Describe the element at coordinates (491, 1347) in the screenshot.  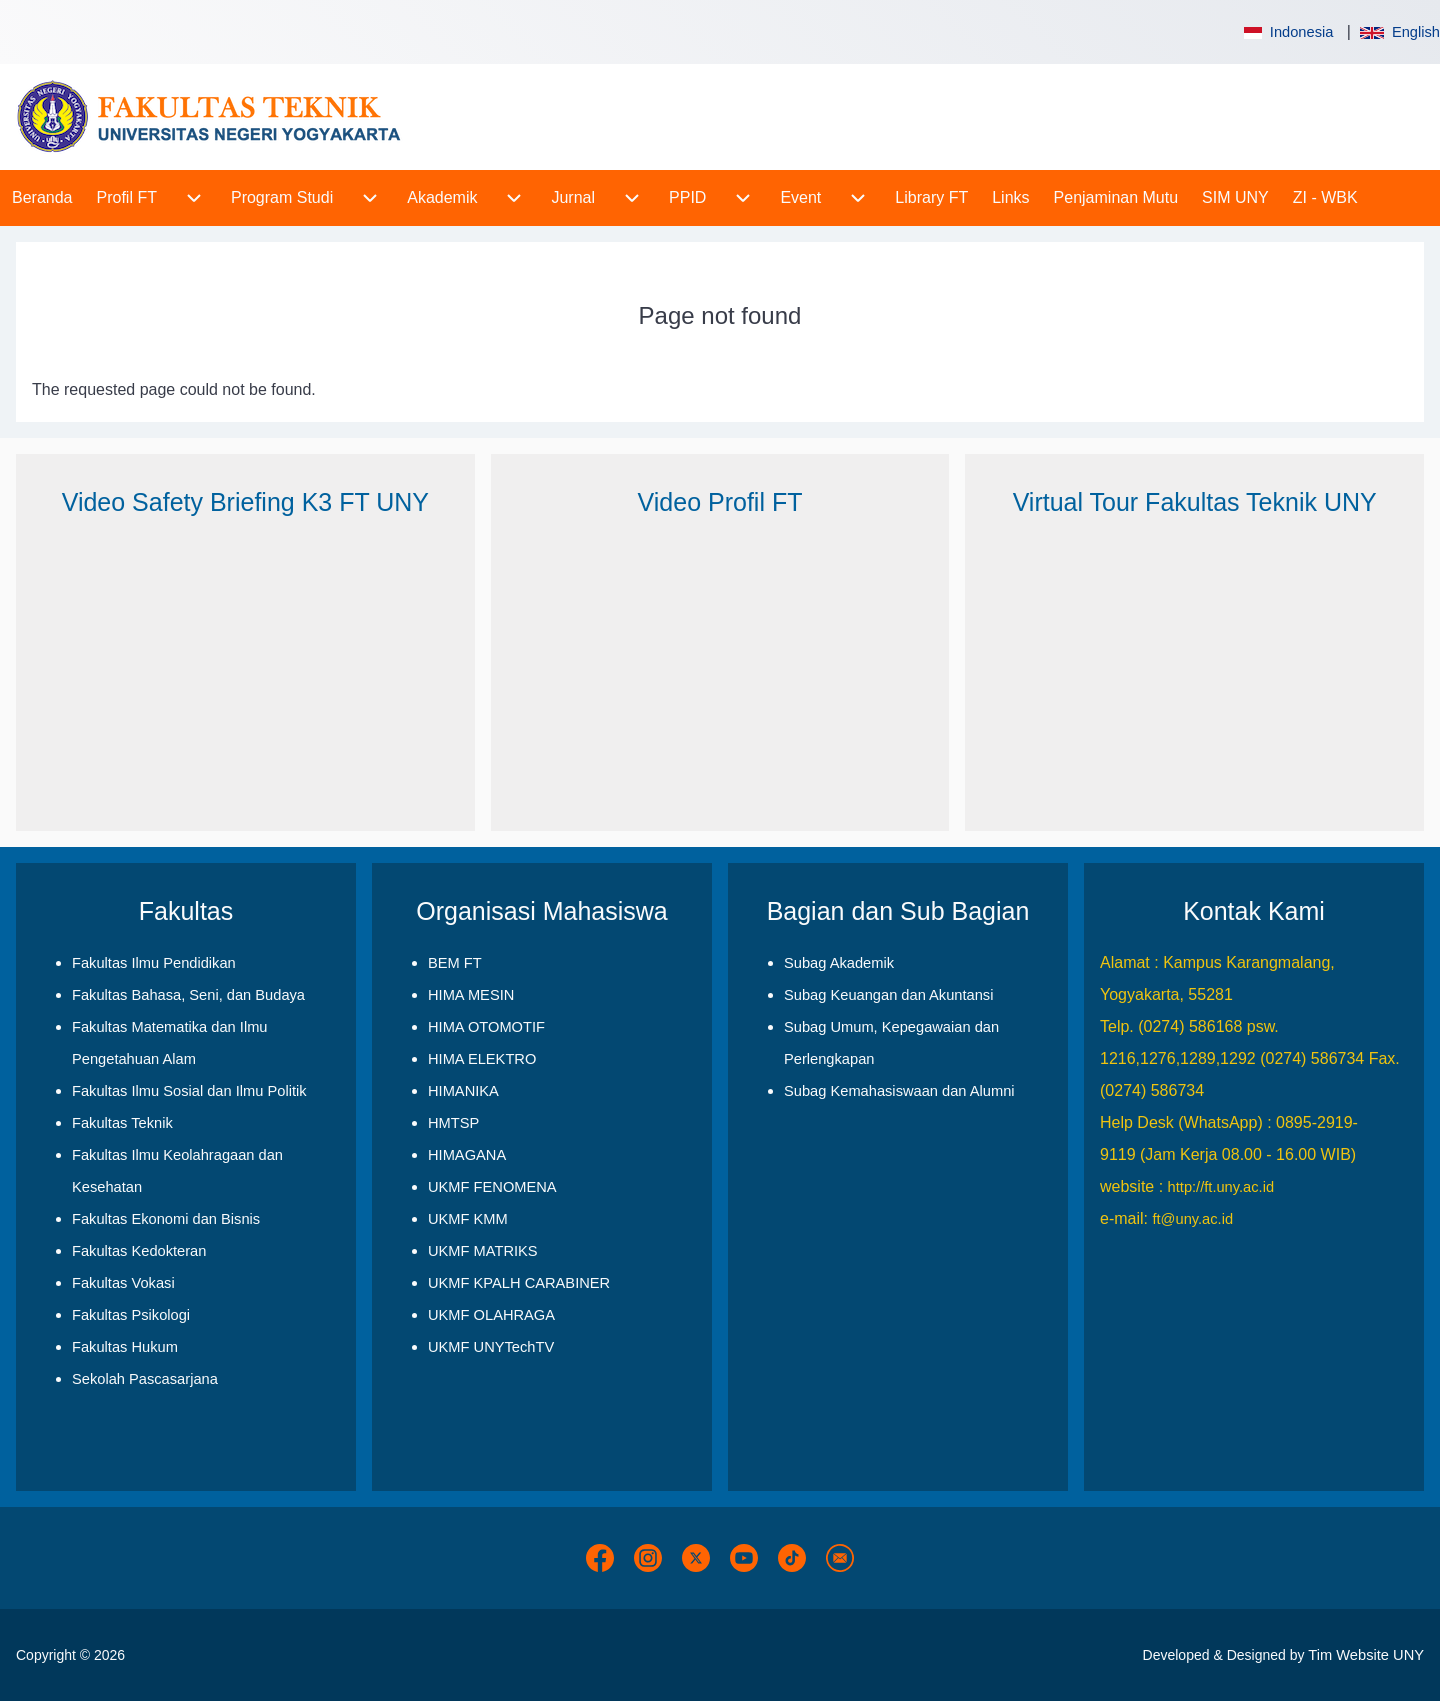
I see `UKMF UNYTechTV` at that location.